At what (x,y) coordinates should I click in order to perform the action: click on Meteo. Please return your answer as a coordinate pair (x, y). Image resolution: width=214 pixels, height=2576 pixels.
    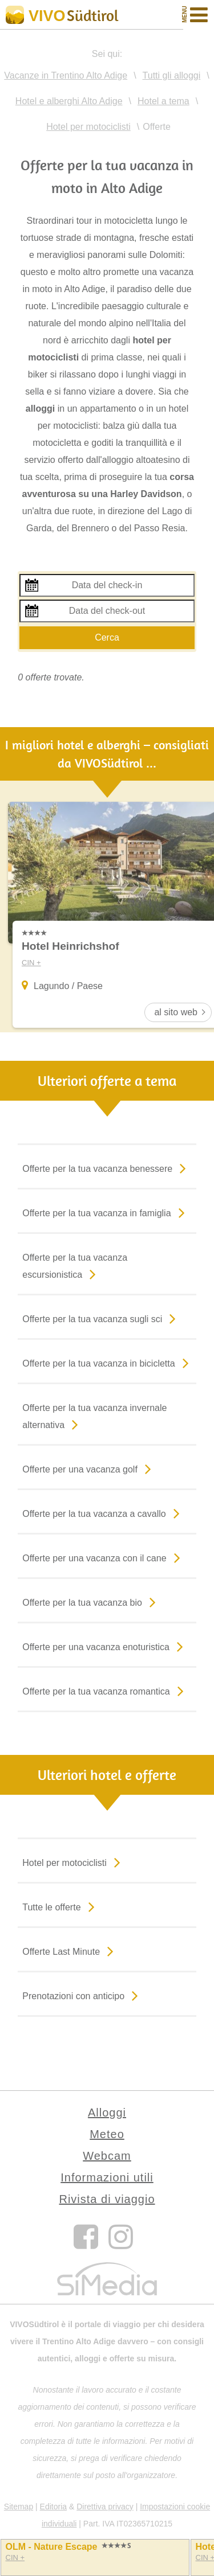
    Looking at the image, I should click on (107, 2134).